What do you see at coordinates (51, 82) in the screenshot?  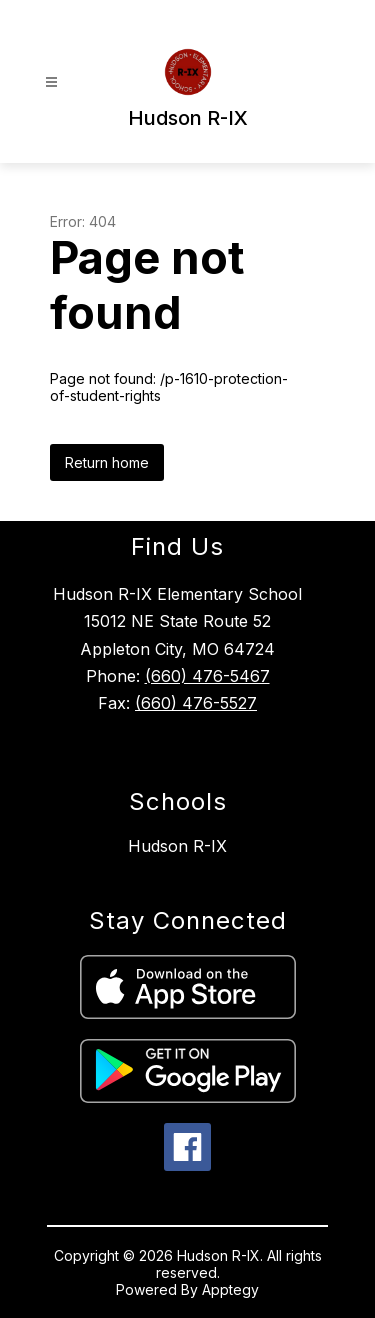 I see `[Open menu]` at bounding box center [51, 82].